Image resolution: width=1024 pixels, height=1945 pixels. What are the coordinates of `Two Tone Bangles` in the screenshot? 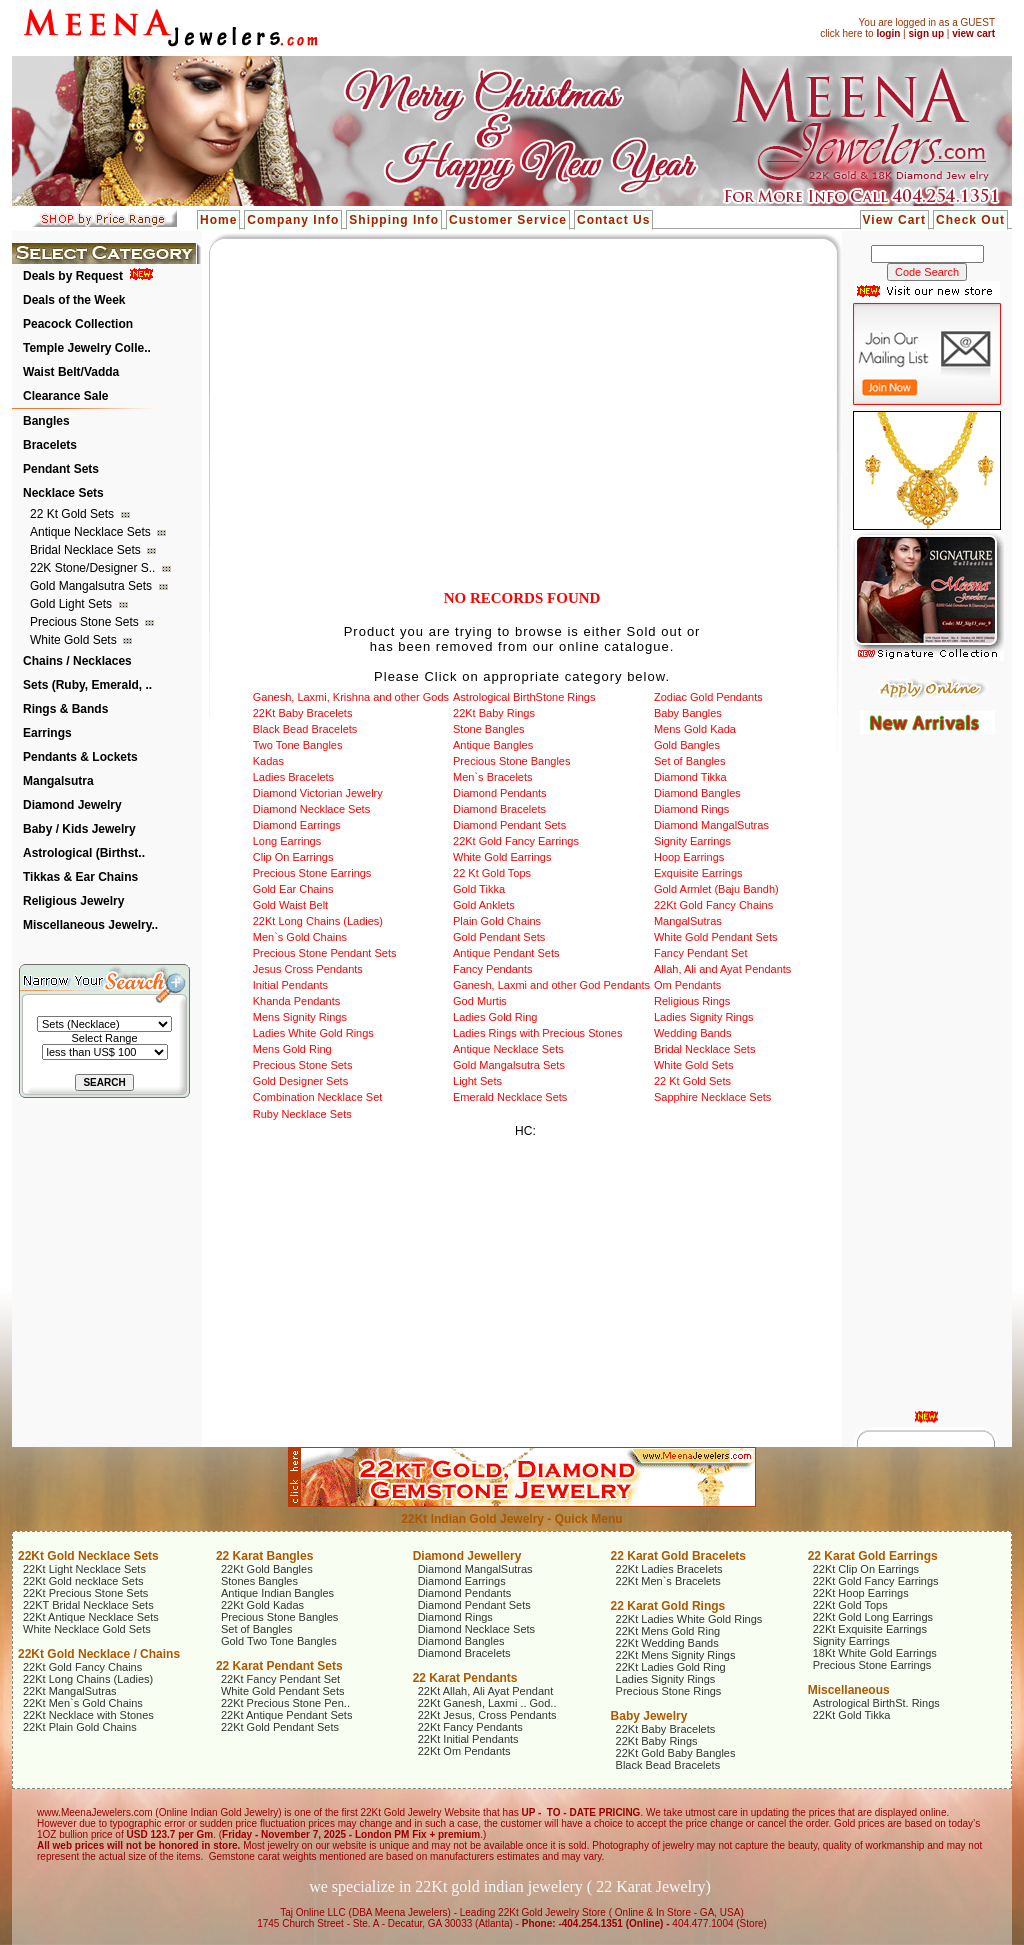 It's located at (298, 745).